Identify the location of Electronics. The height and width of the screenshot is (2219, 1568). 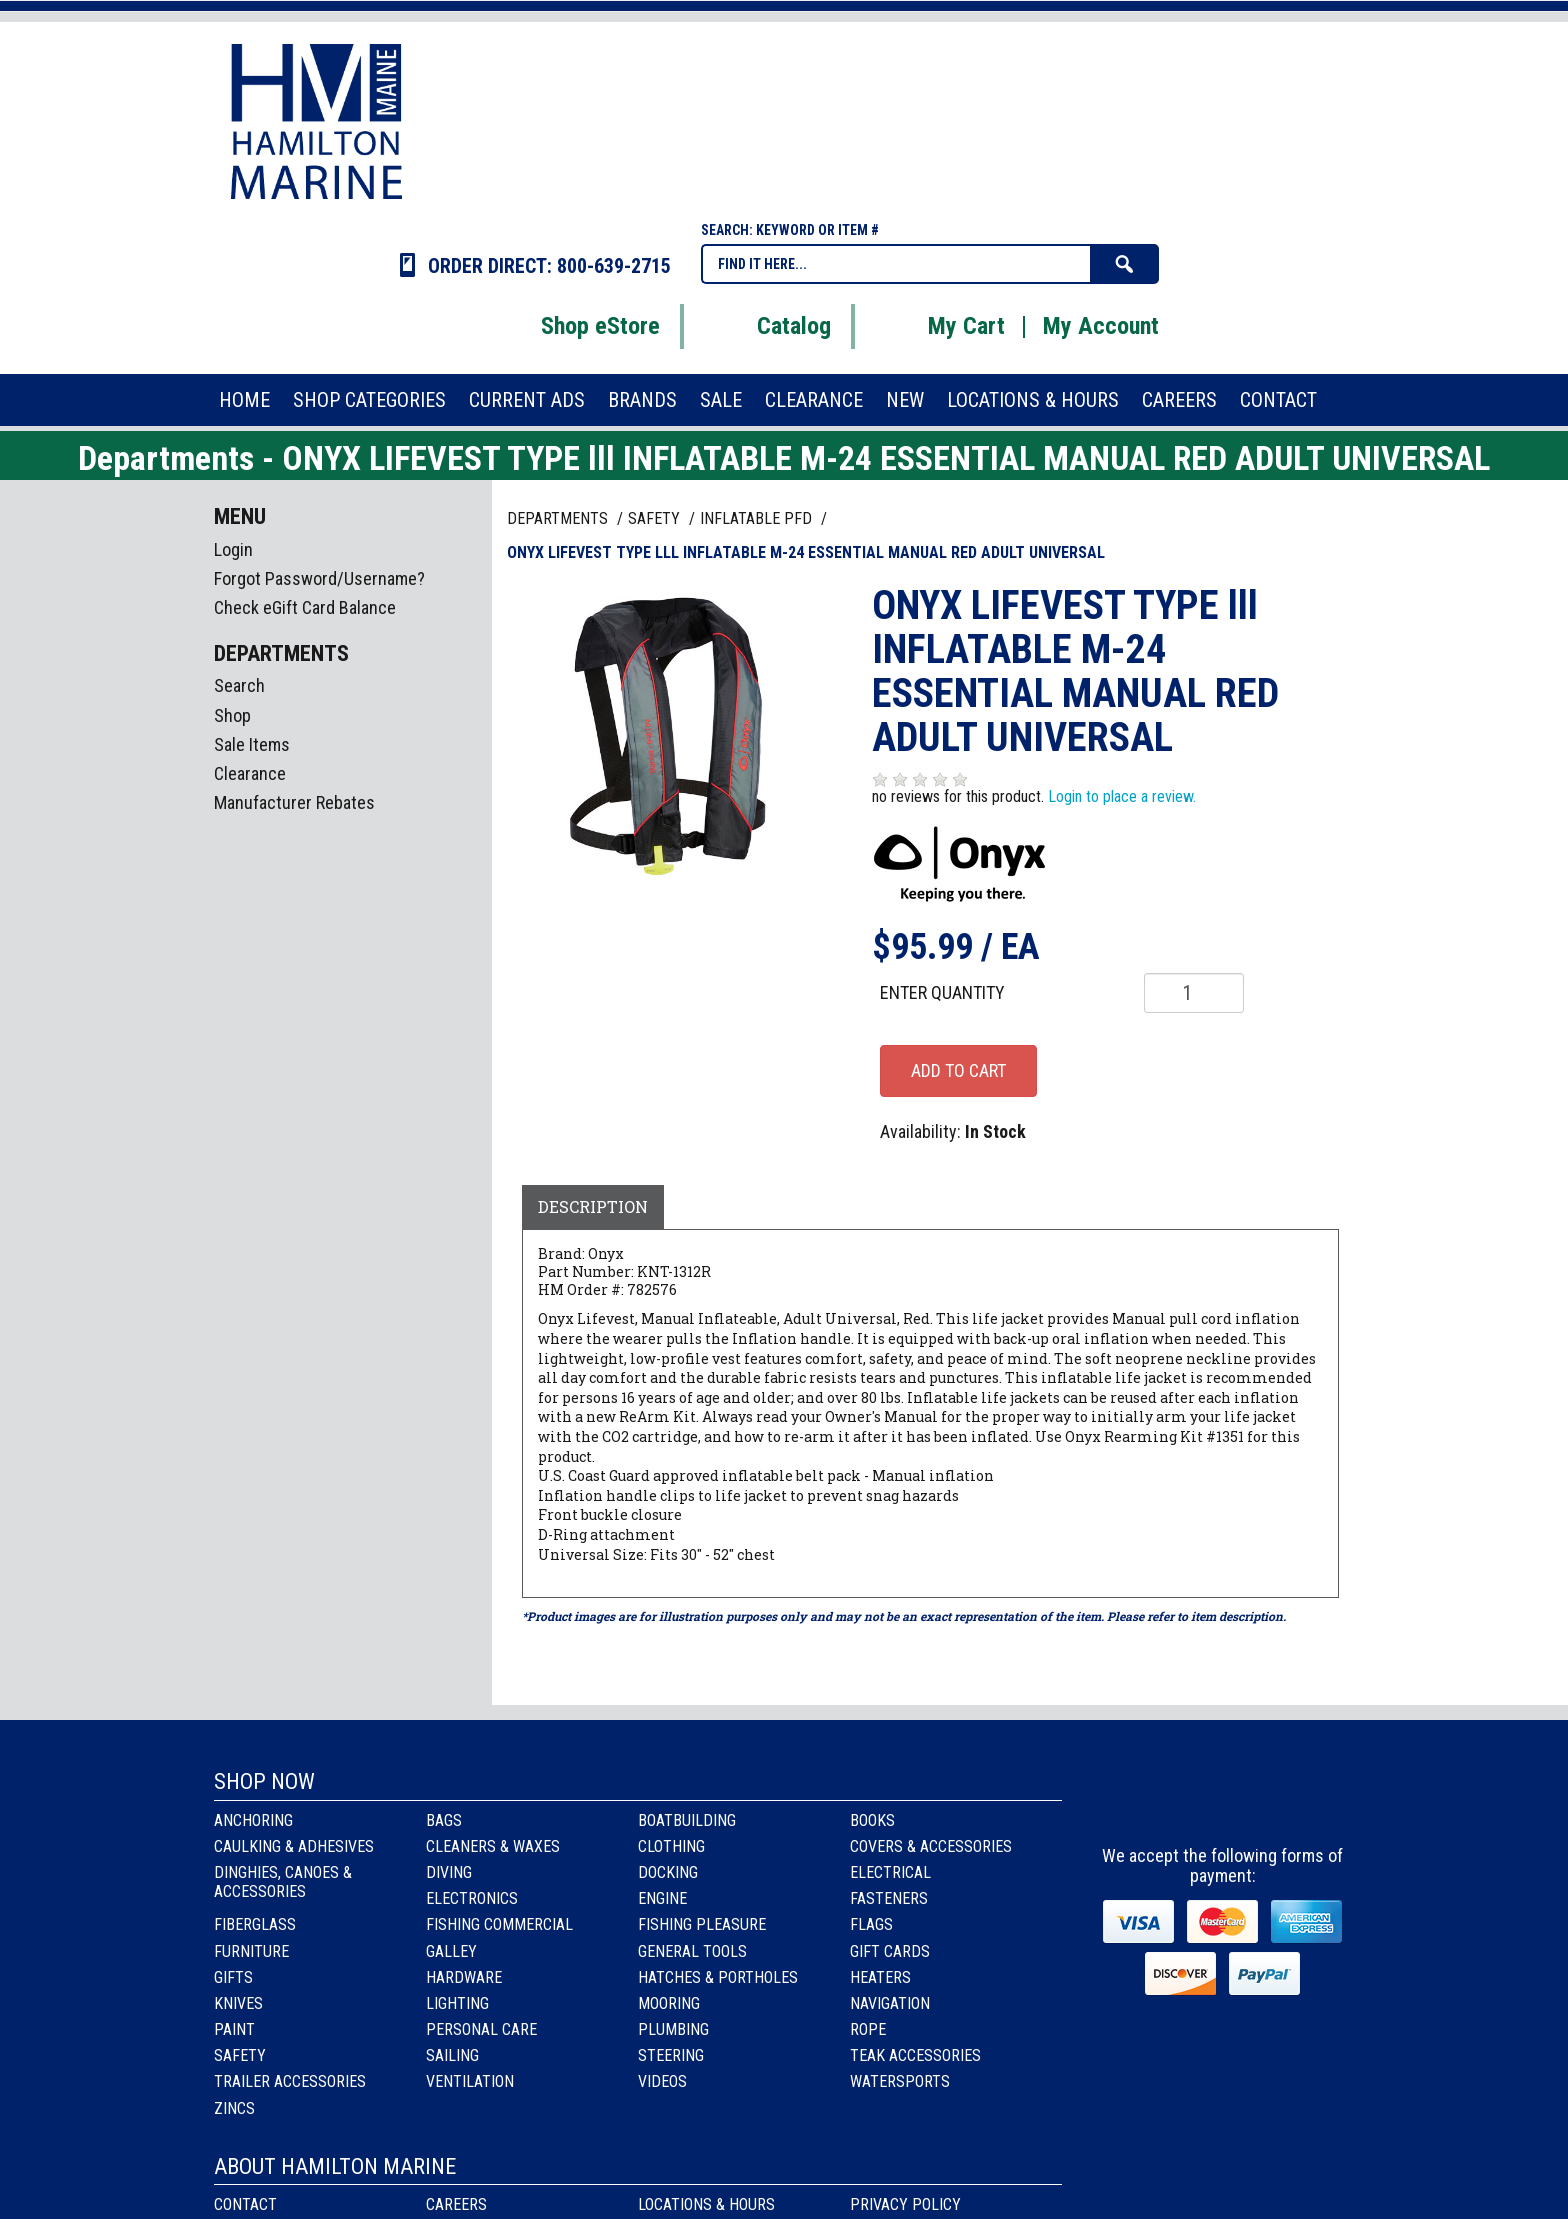
(472, 1898).